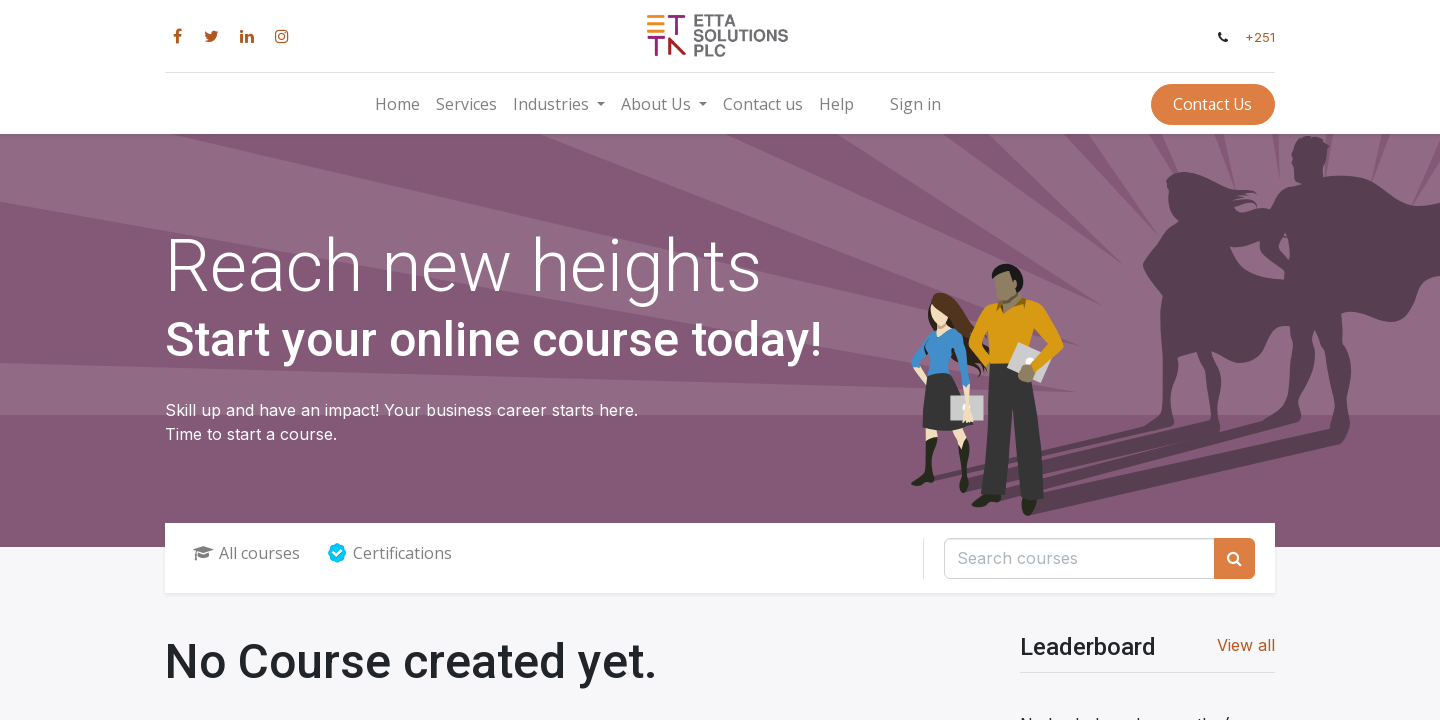 This screenshot has width=1440, height=720. I want to click on Sign in, so click(915, 104).